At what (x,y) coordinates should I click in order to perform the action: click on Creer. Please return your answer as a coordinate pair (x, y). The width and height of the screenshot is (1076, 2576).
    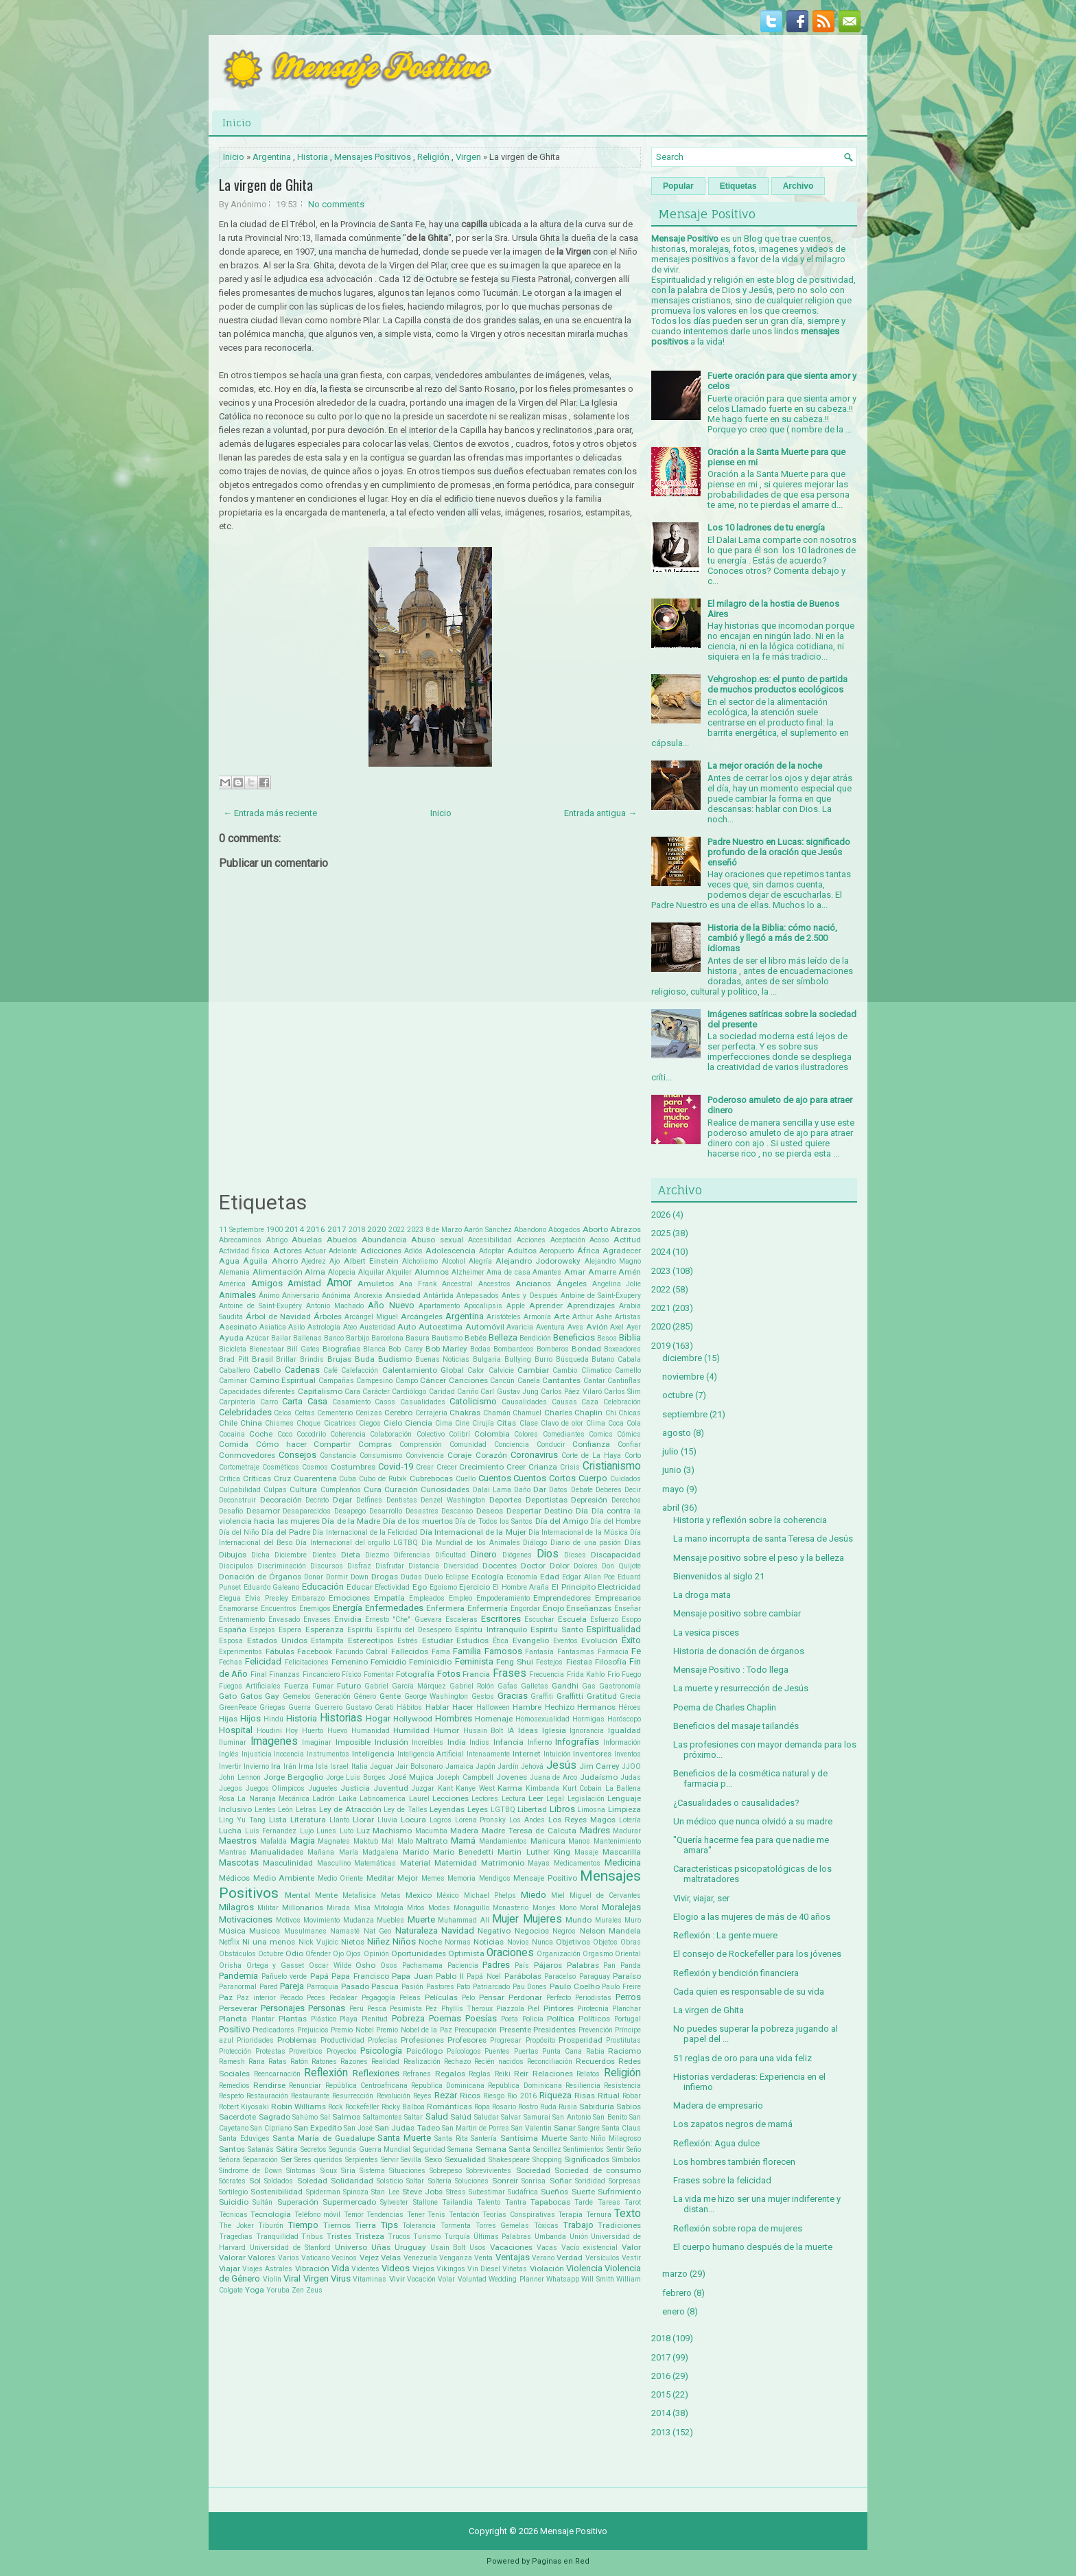
    Looking at the image, I should click on (516, 1467).